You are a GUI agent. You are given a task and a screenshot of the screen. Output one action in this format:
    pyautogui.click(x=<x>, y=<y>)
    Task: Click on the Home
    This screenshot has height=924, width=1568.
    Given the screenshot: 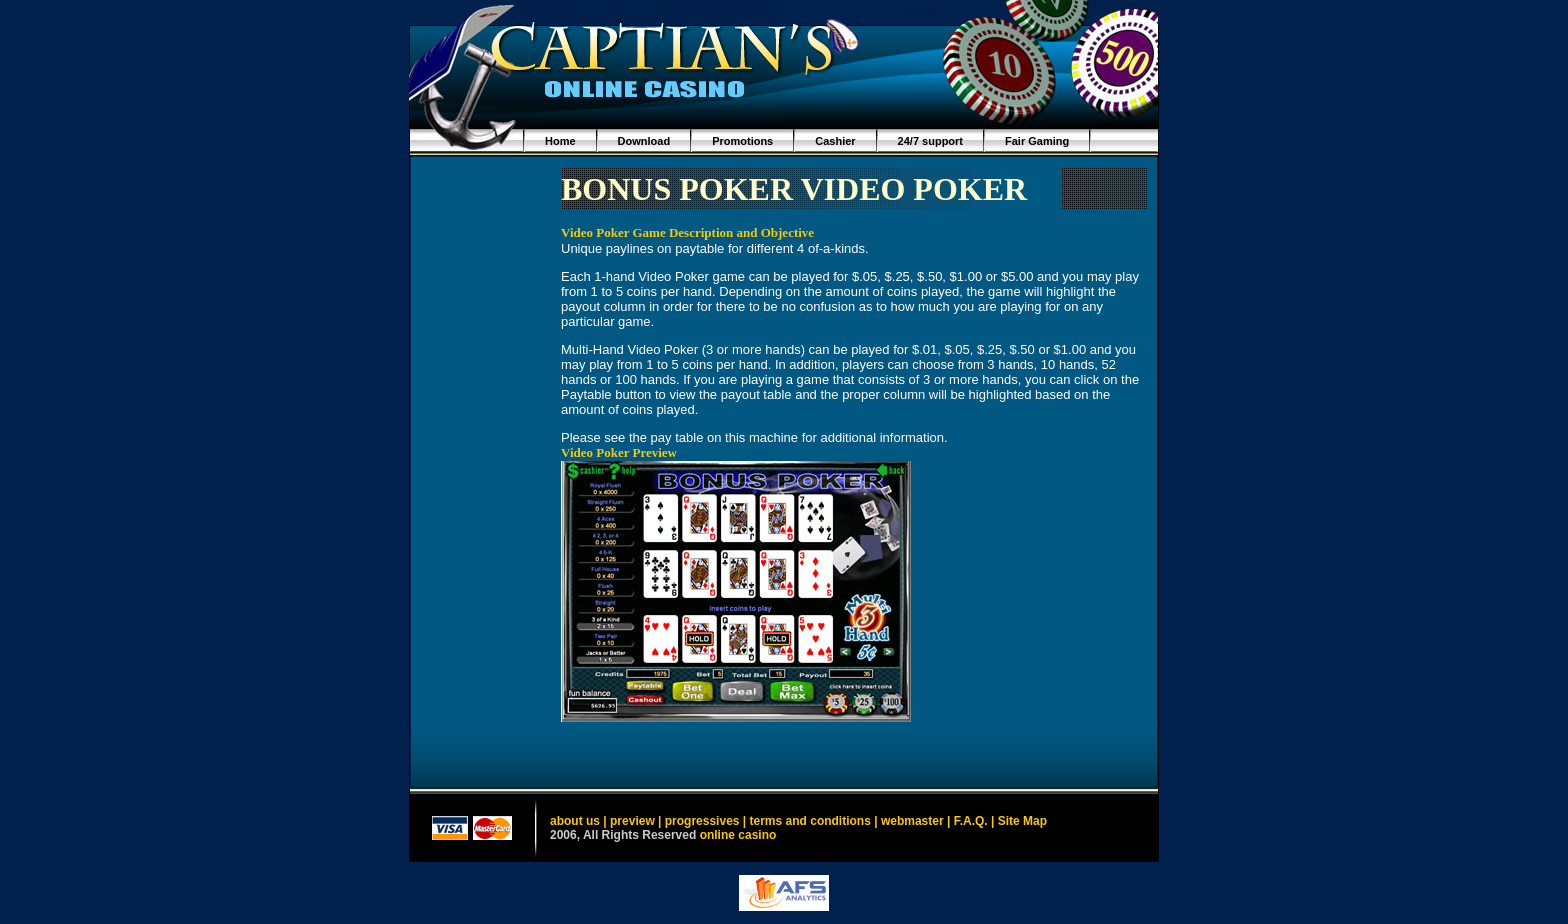 What is the action you would take?
    pyautogui.click(x=560, y=141)
    